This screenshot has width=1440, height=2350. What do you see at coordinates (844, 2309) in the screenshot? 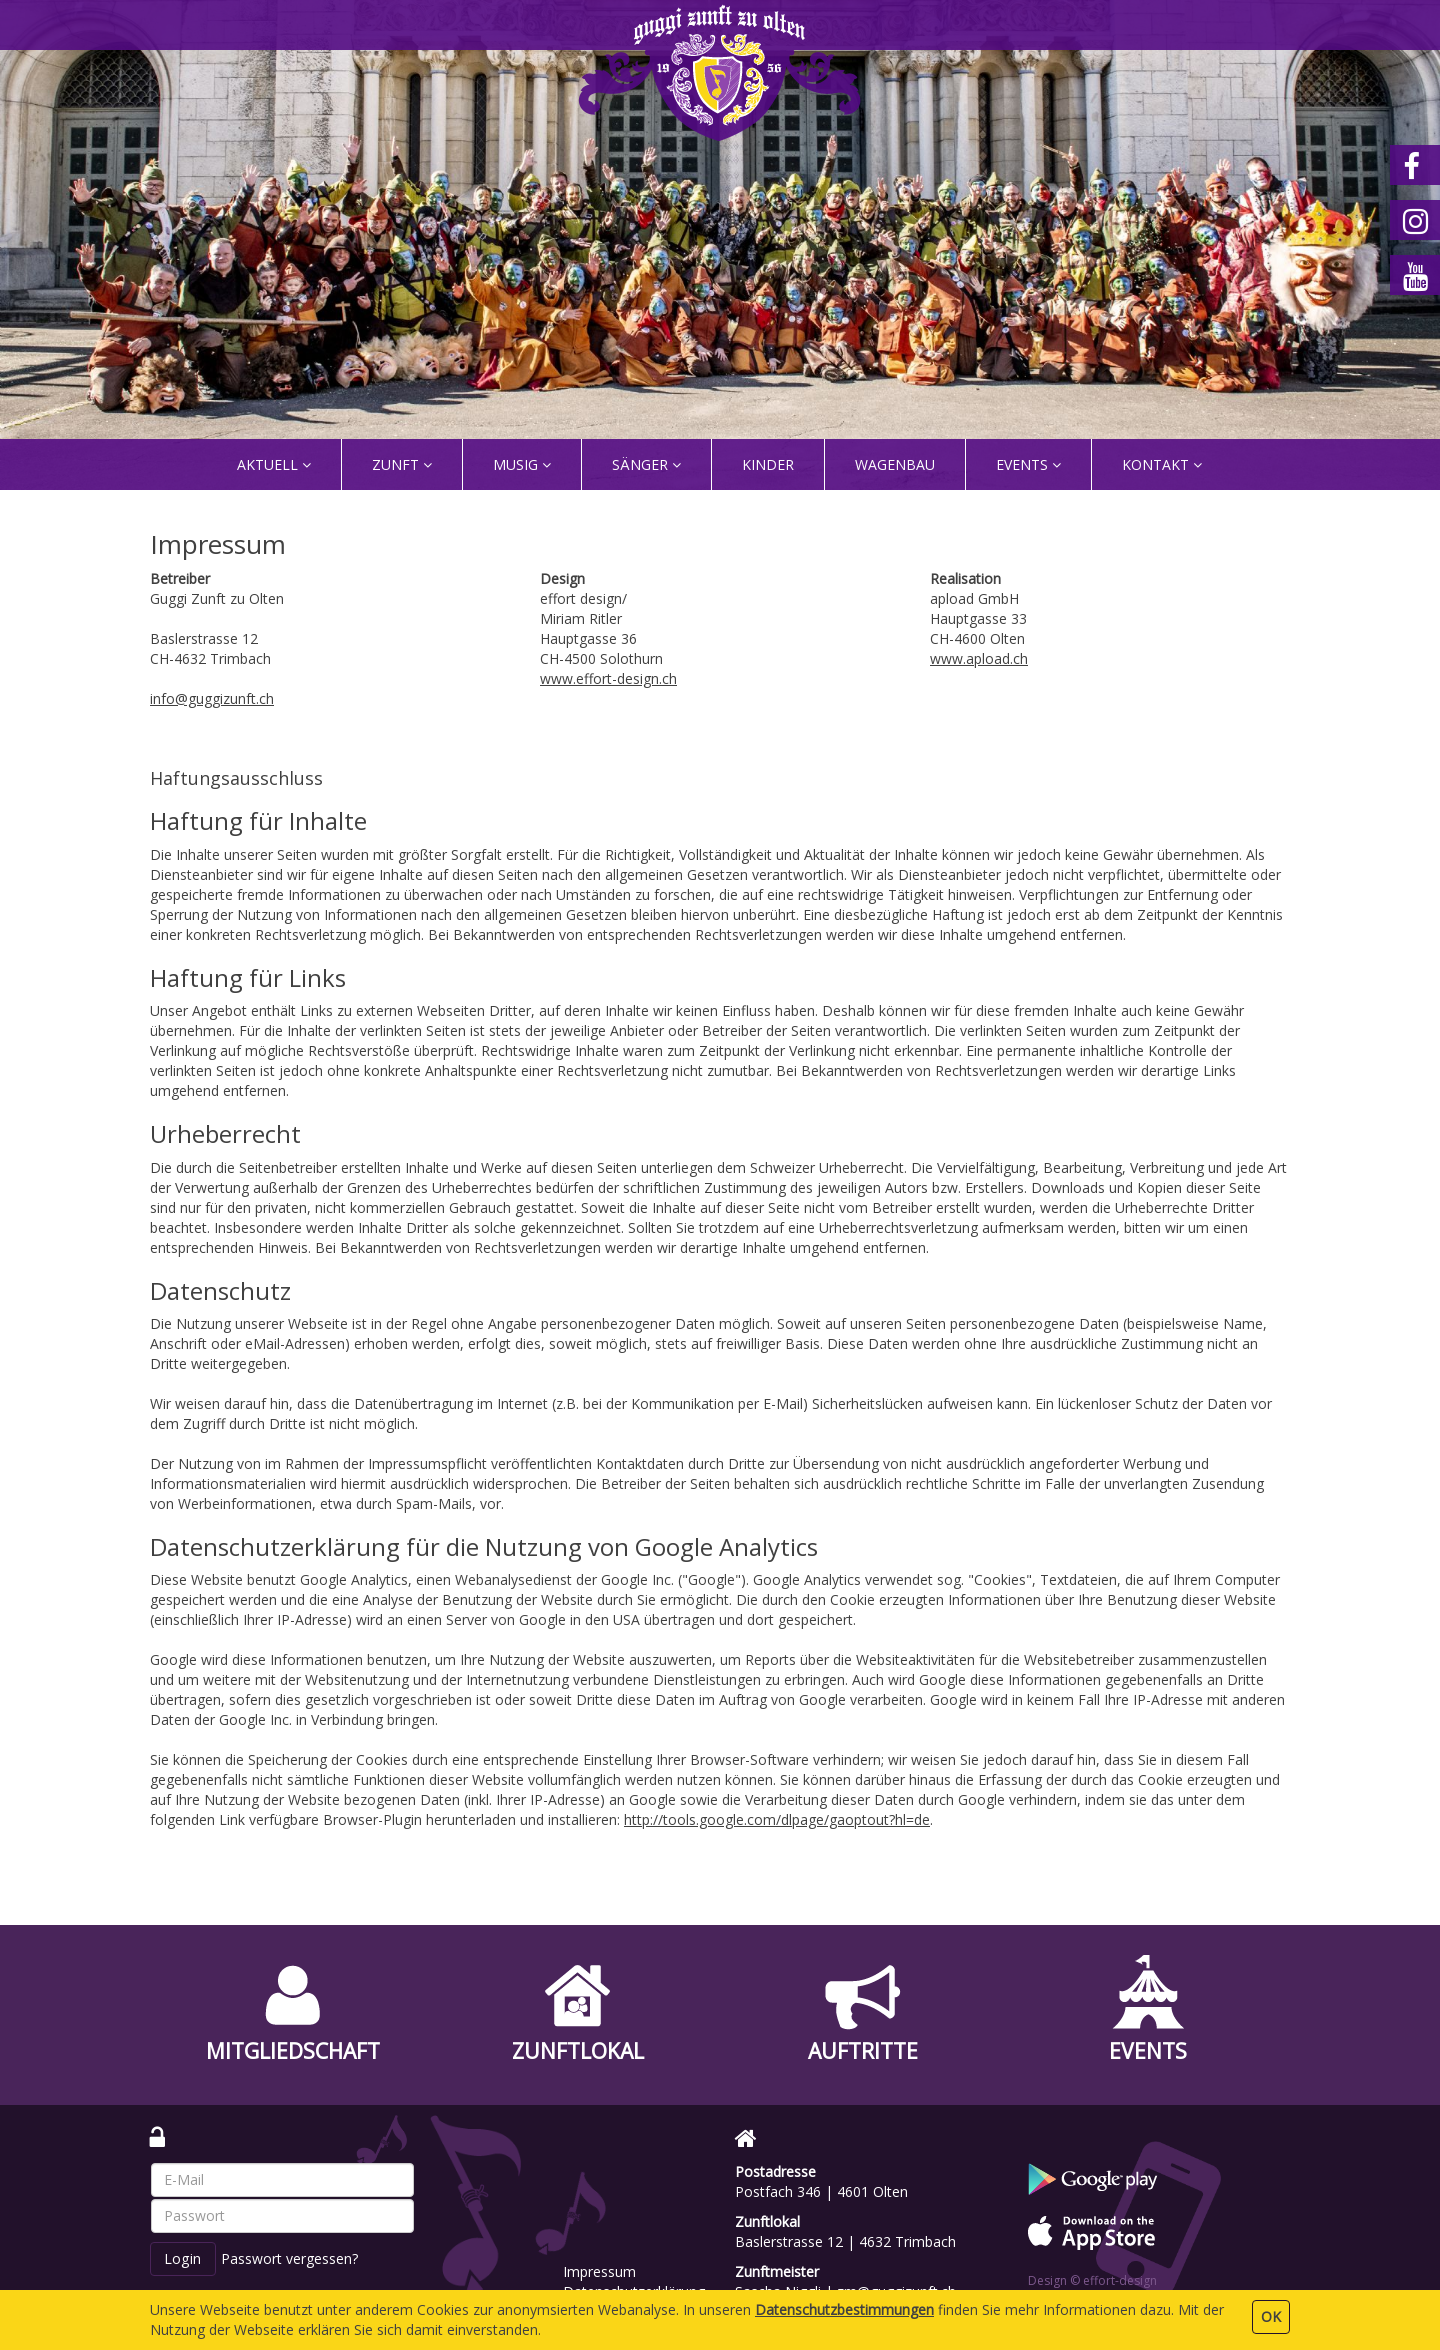
I see `Daten­schutz­bestimmungen` at bounding box center [844, 2309].